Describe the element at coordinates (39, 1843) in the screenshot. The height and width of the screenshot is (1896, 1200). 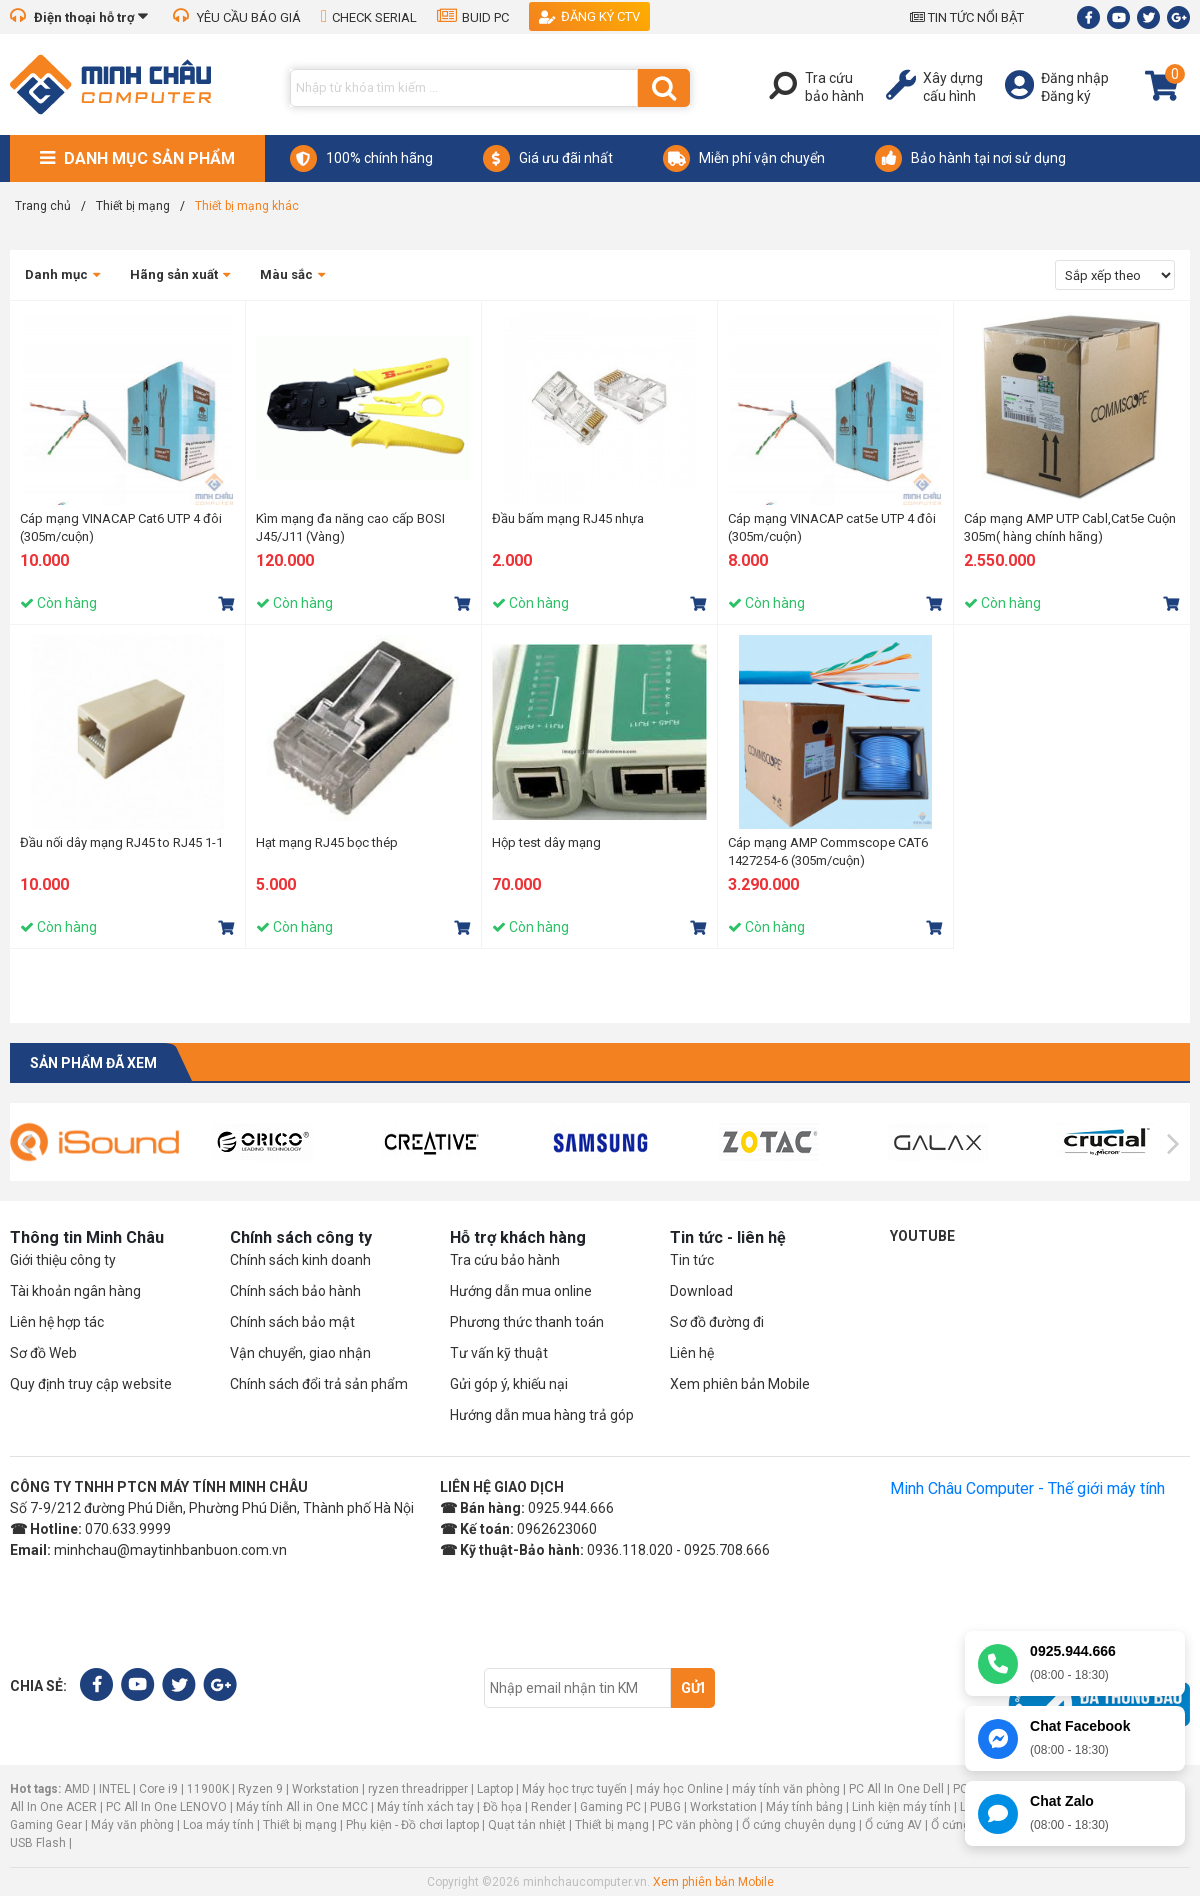
I see `USB Flash` at that location.